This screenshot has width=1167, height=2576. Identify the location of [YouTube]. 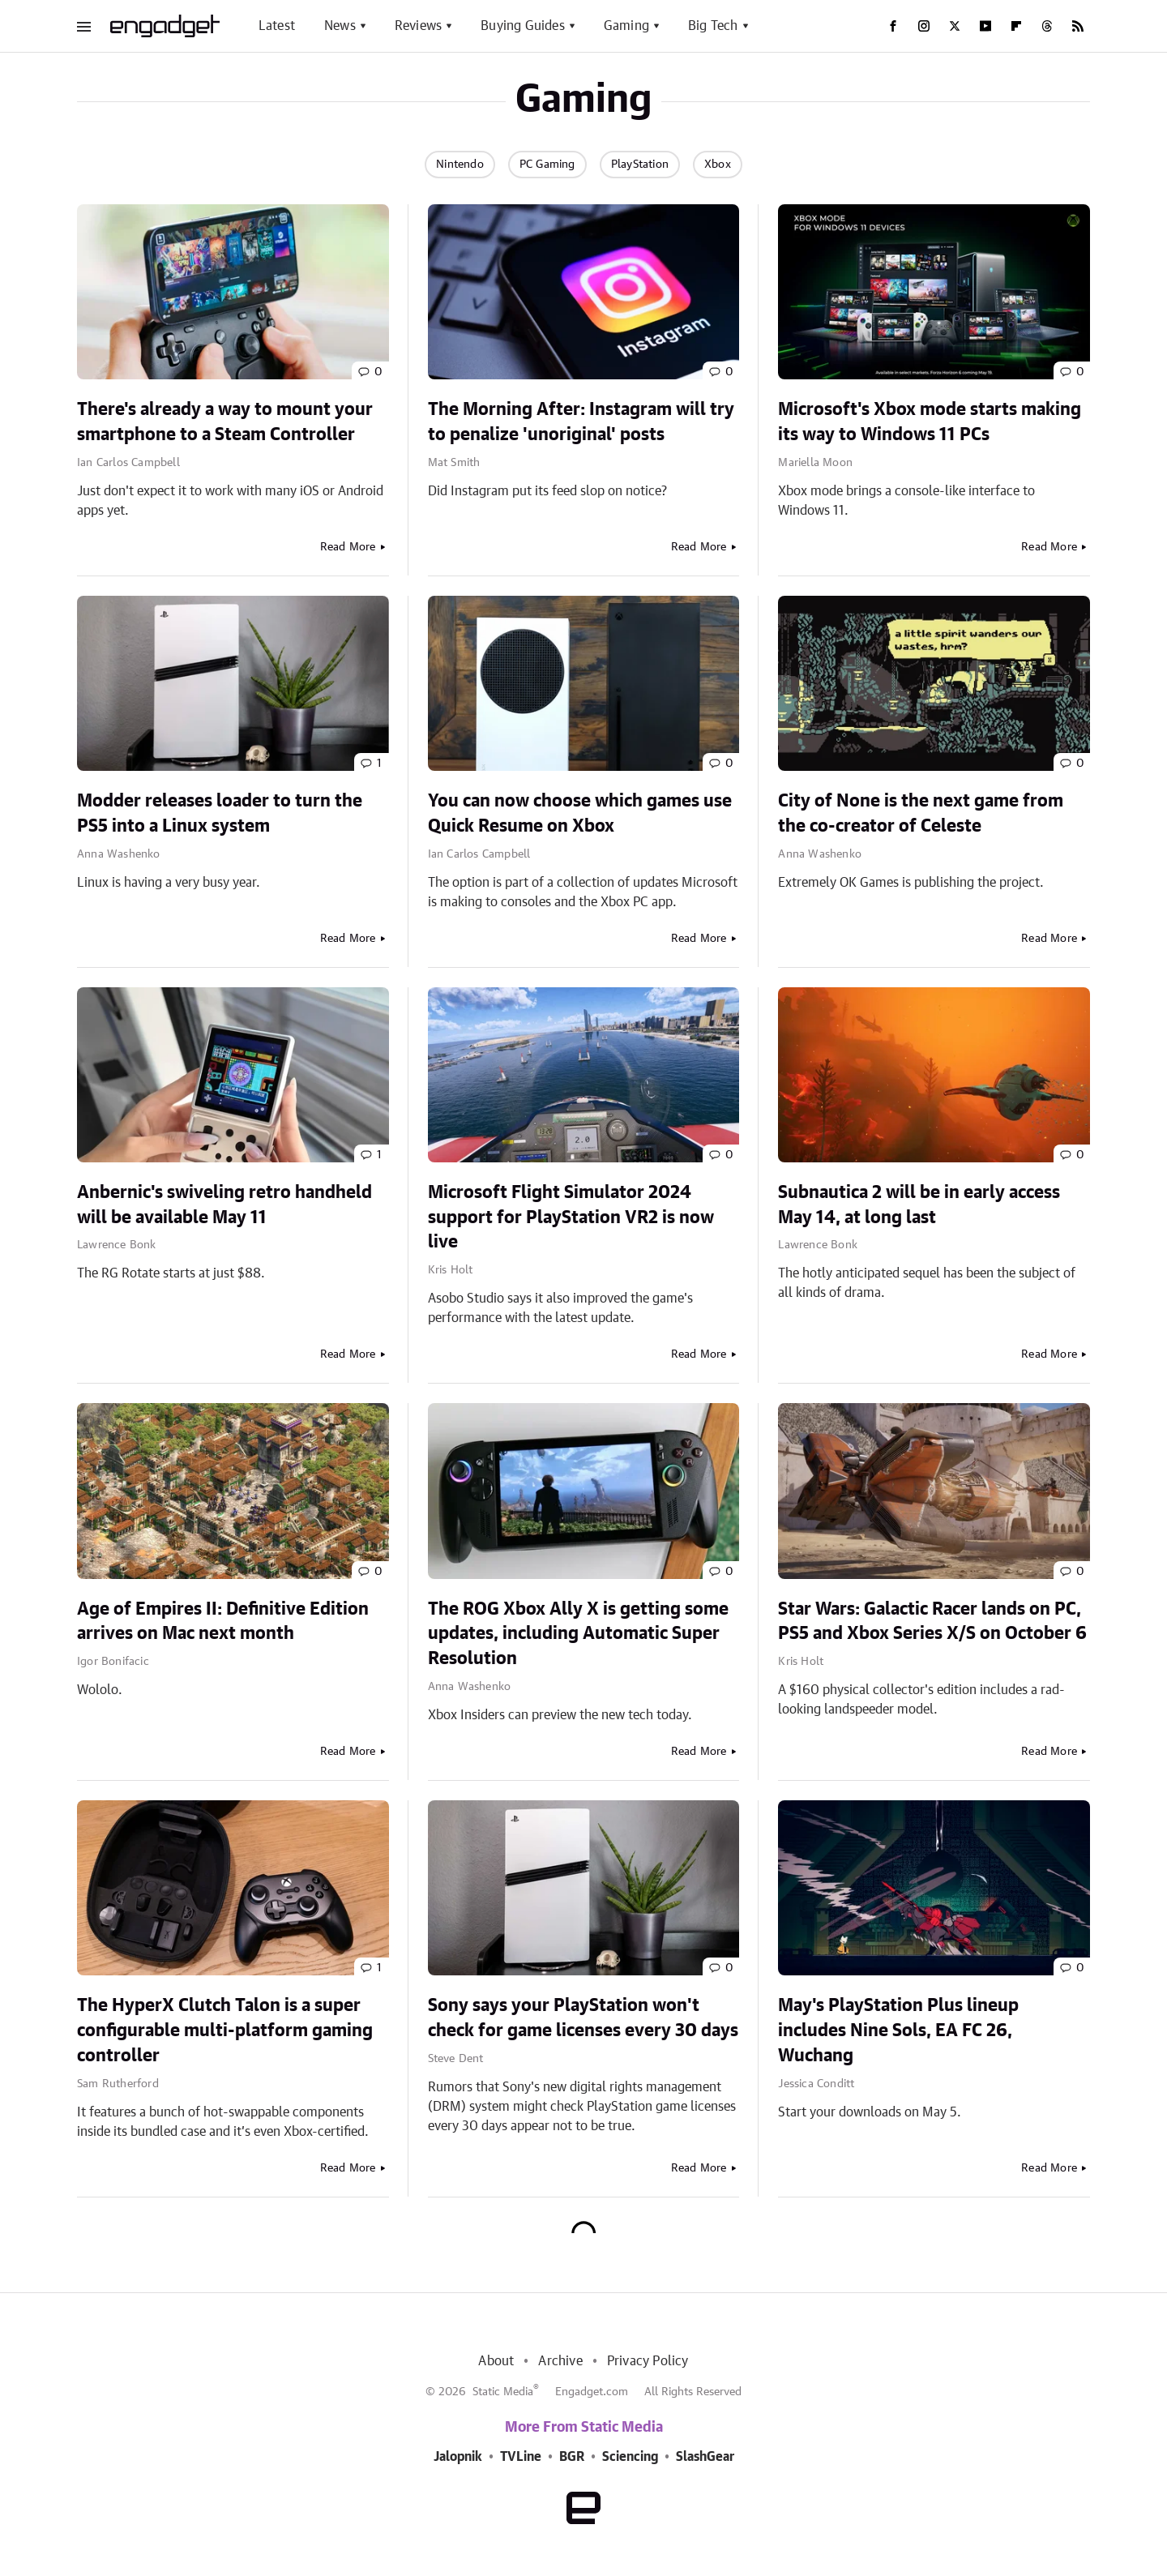
(985, 26).